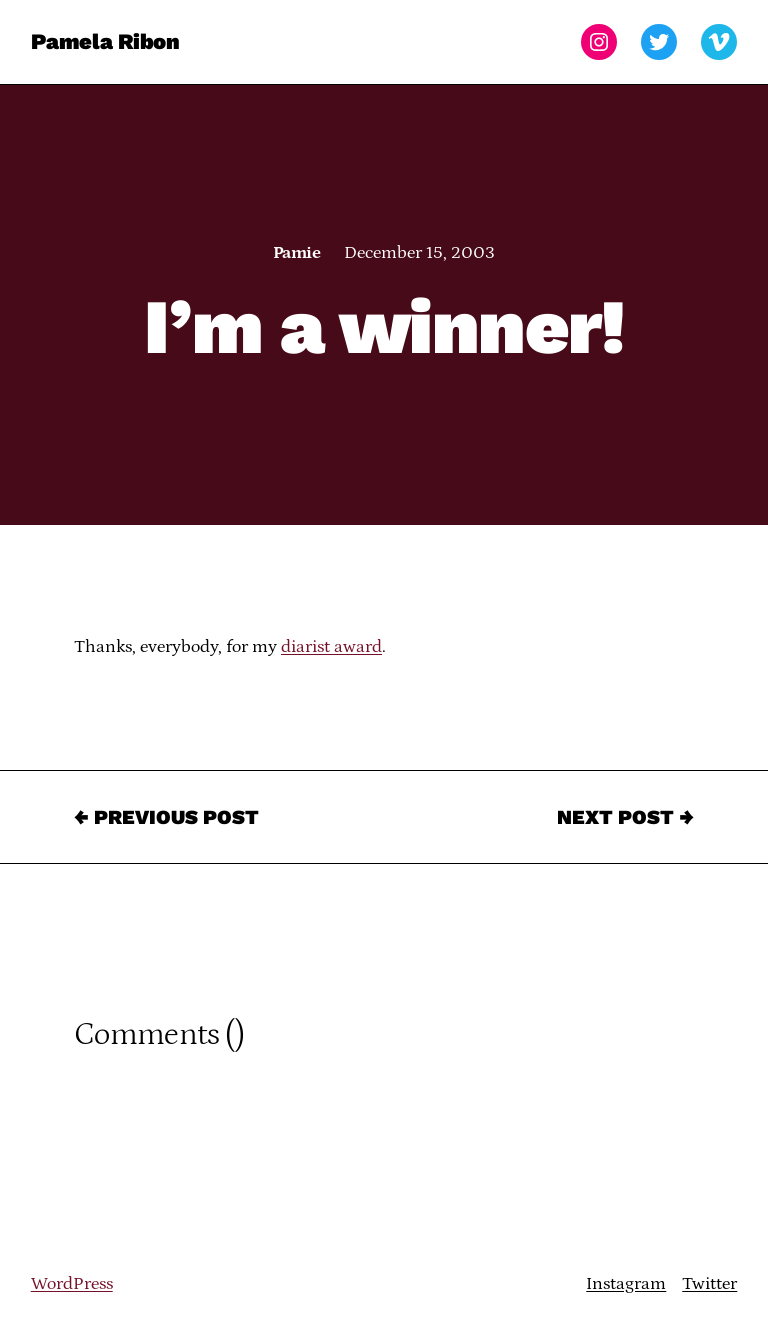 The width and height of the screenshot is (768, 1323). What do you see at coordinates (709, 1284) in the screenshot?
I see `Twitter` at bounding box center [709, 1284].